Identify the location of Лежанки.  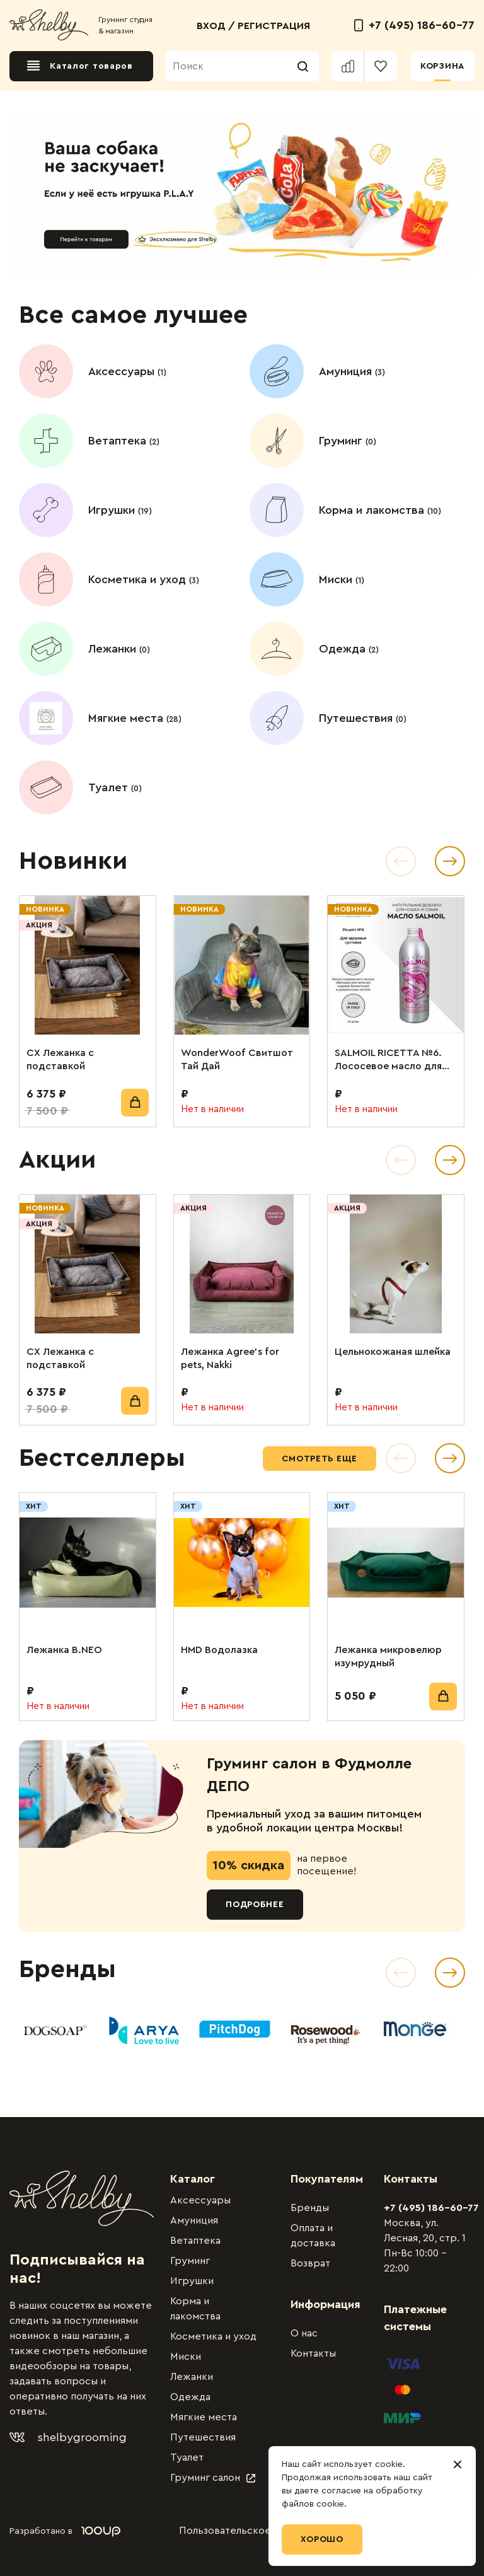
(191, 2377).